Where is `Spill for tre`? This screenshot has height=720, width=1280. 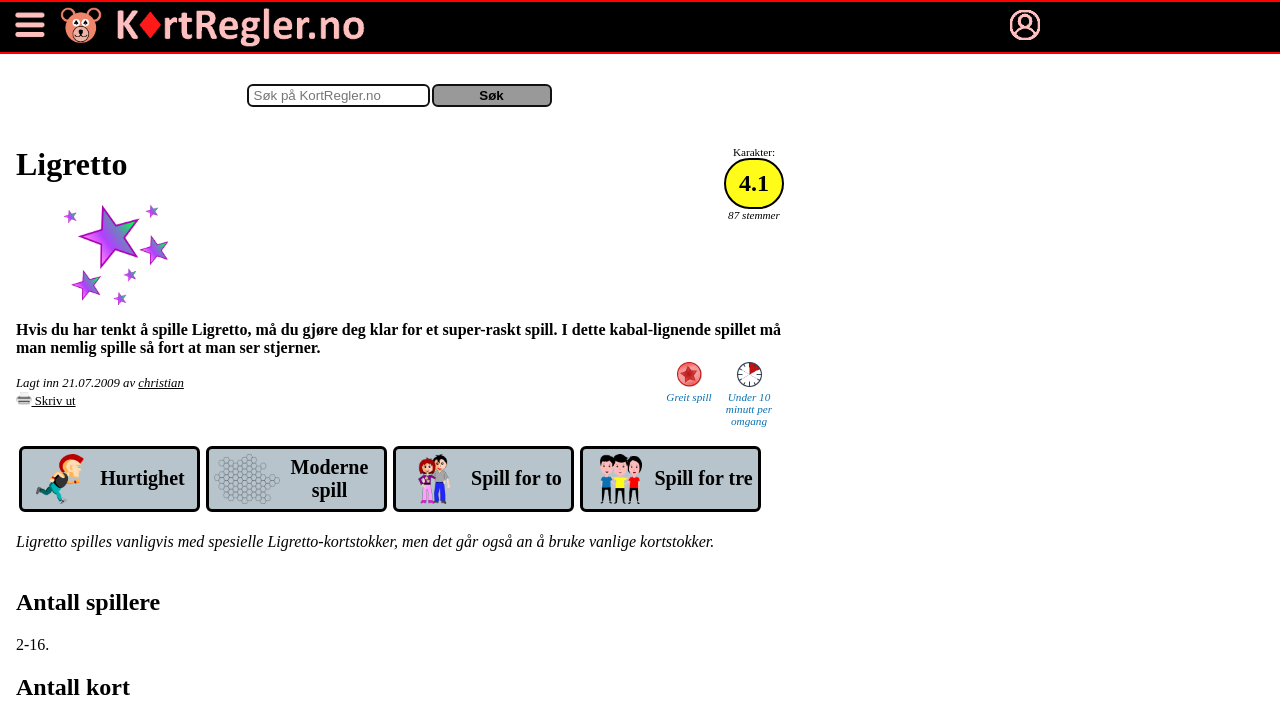
Spill for tre is located at coordinates (703, 478).